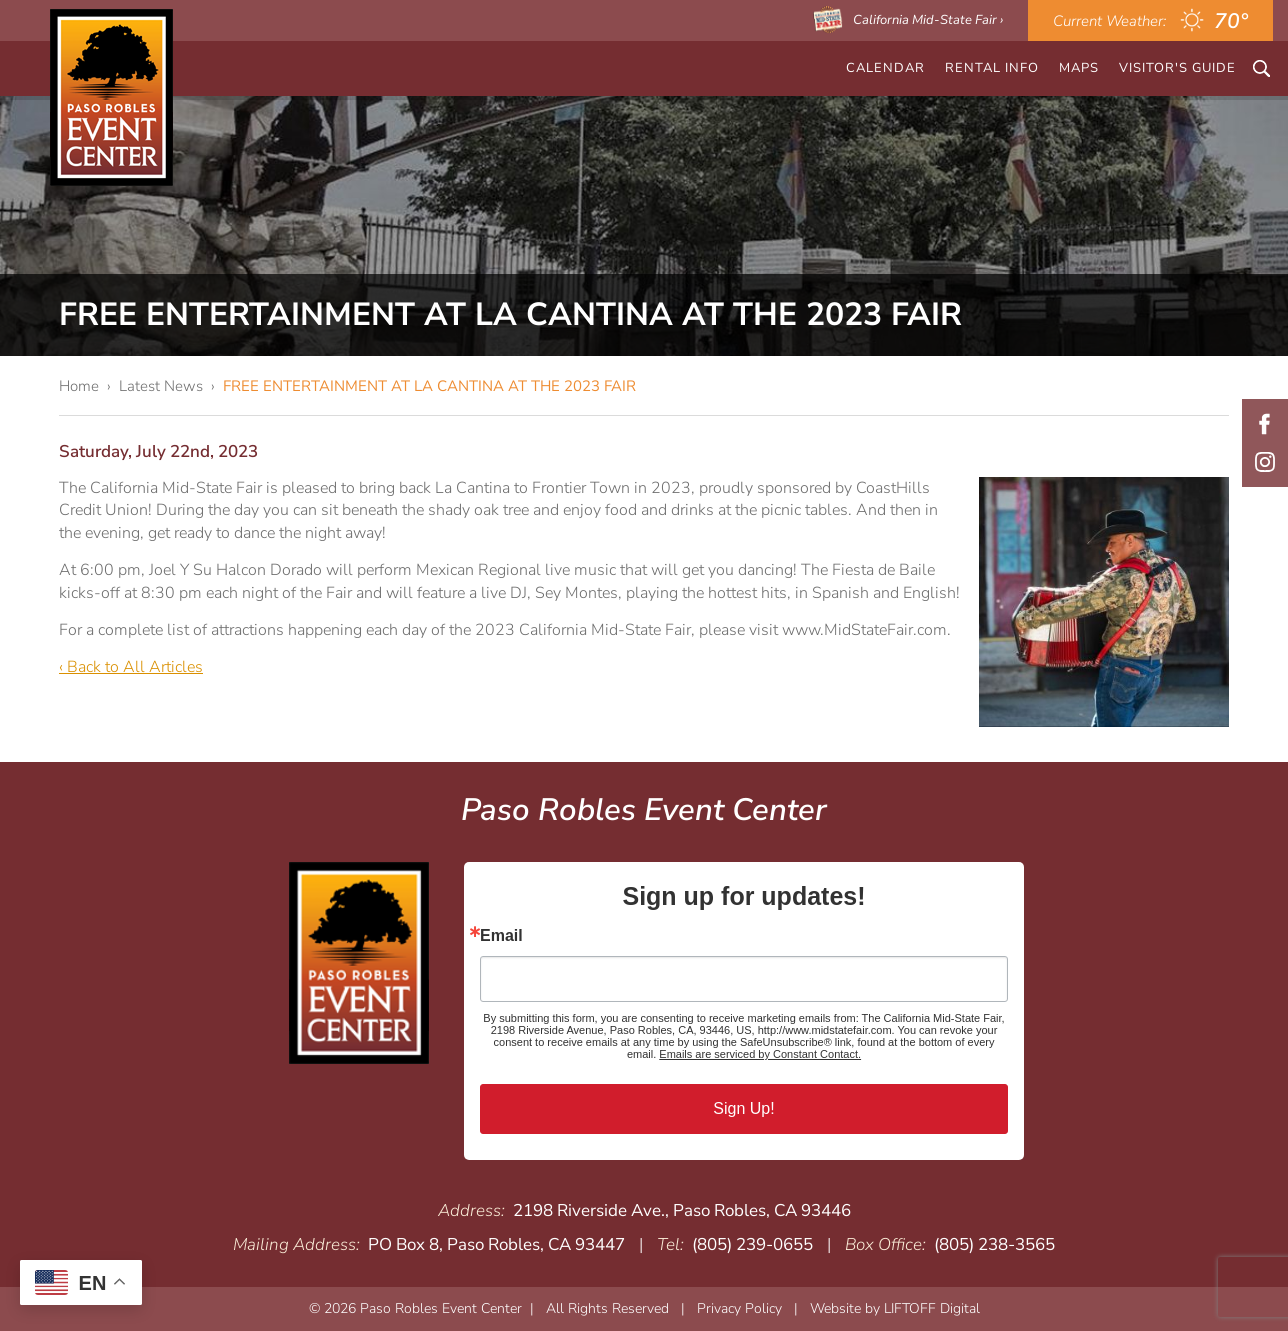 The height and width of the screenshot is (1331, 1288). Describe the element at coordinates (131, 667) in the screenshot. I see `‹ Back to All Articles` at that location.